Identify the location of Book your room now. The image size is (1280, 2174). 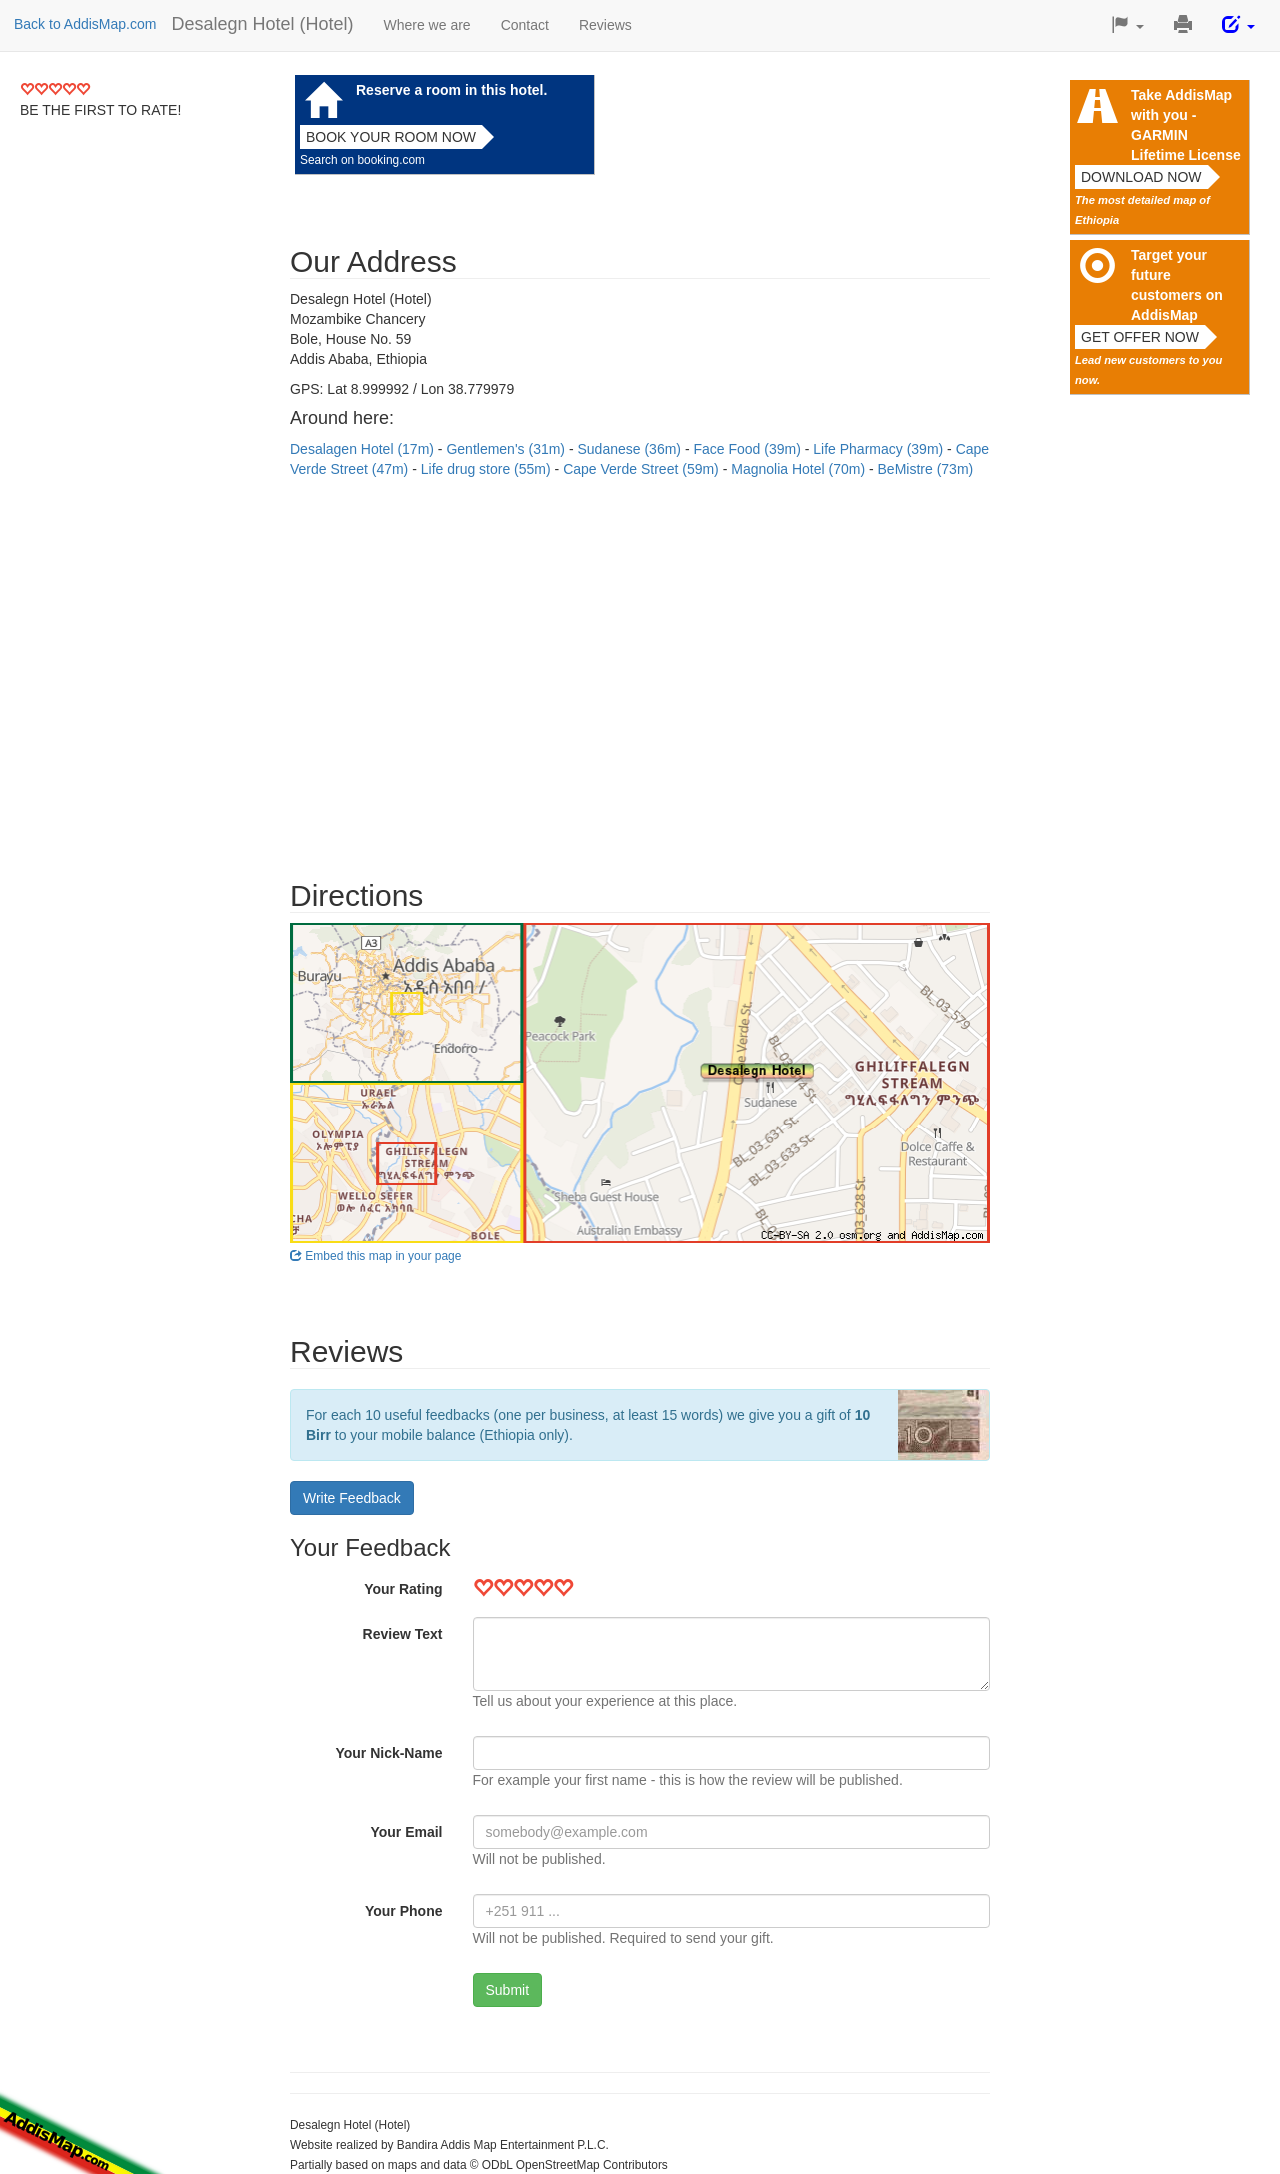
(391, 137).